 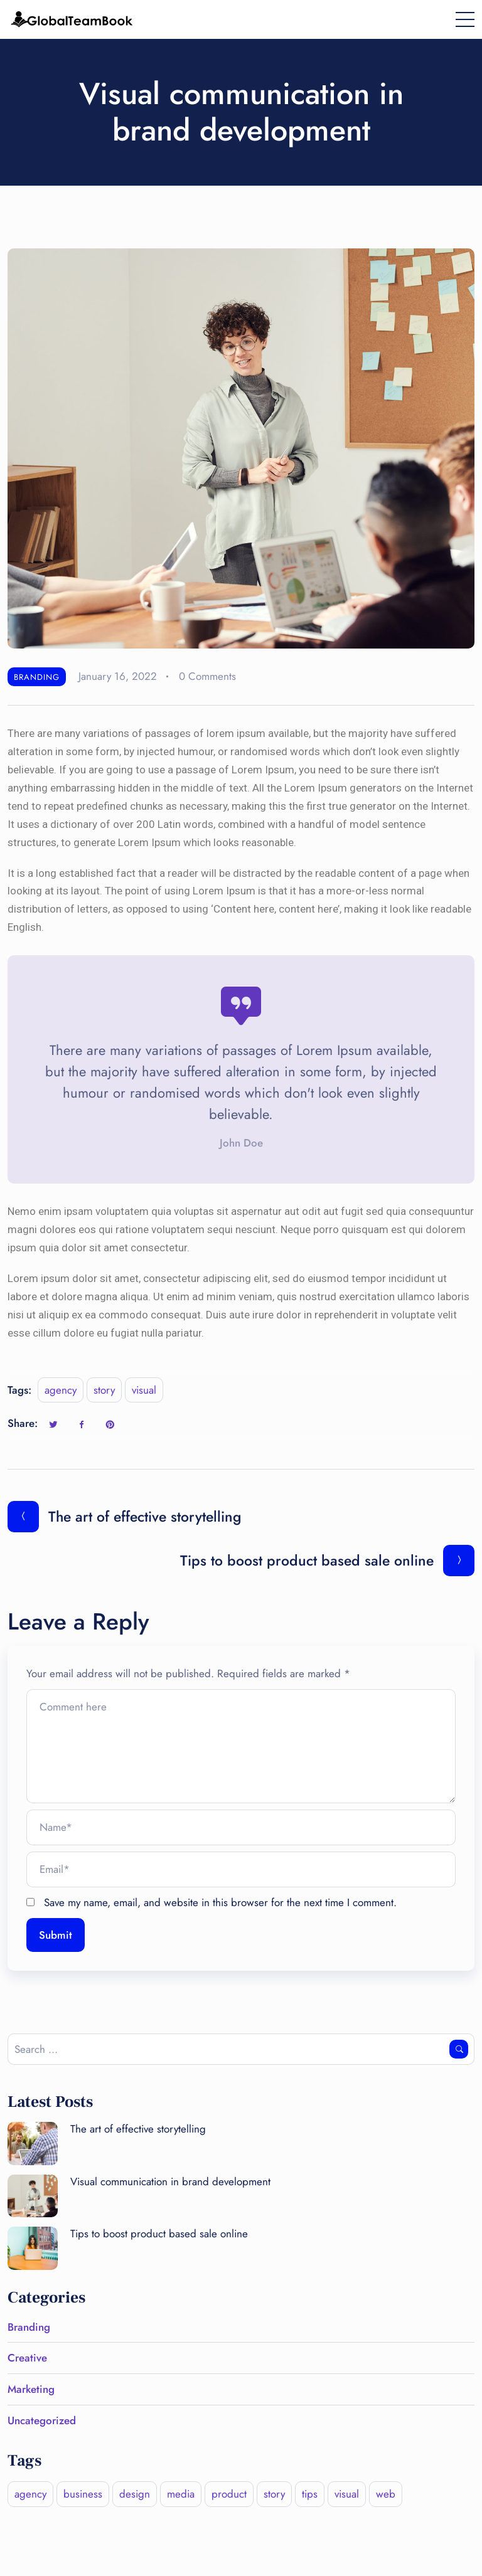 What do you see at coordinates (37, 677) in the screenshot?
I see `Branding` at bounding box center [37, 677].